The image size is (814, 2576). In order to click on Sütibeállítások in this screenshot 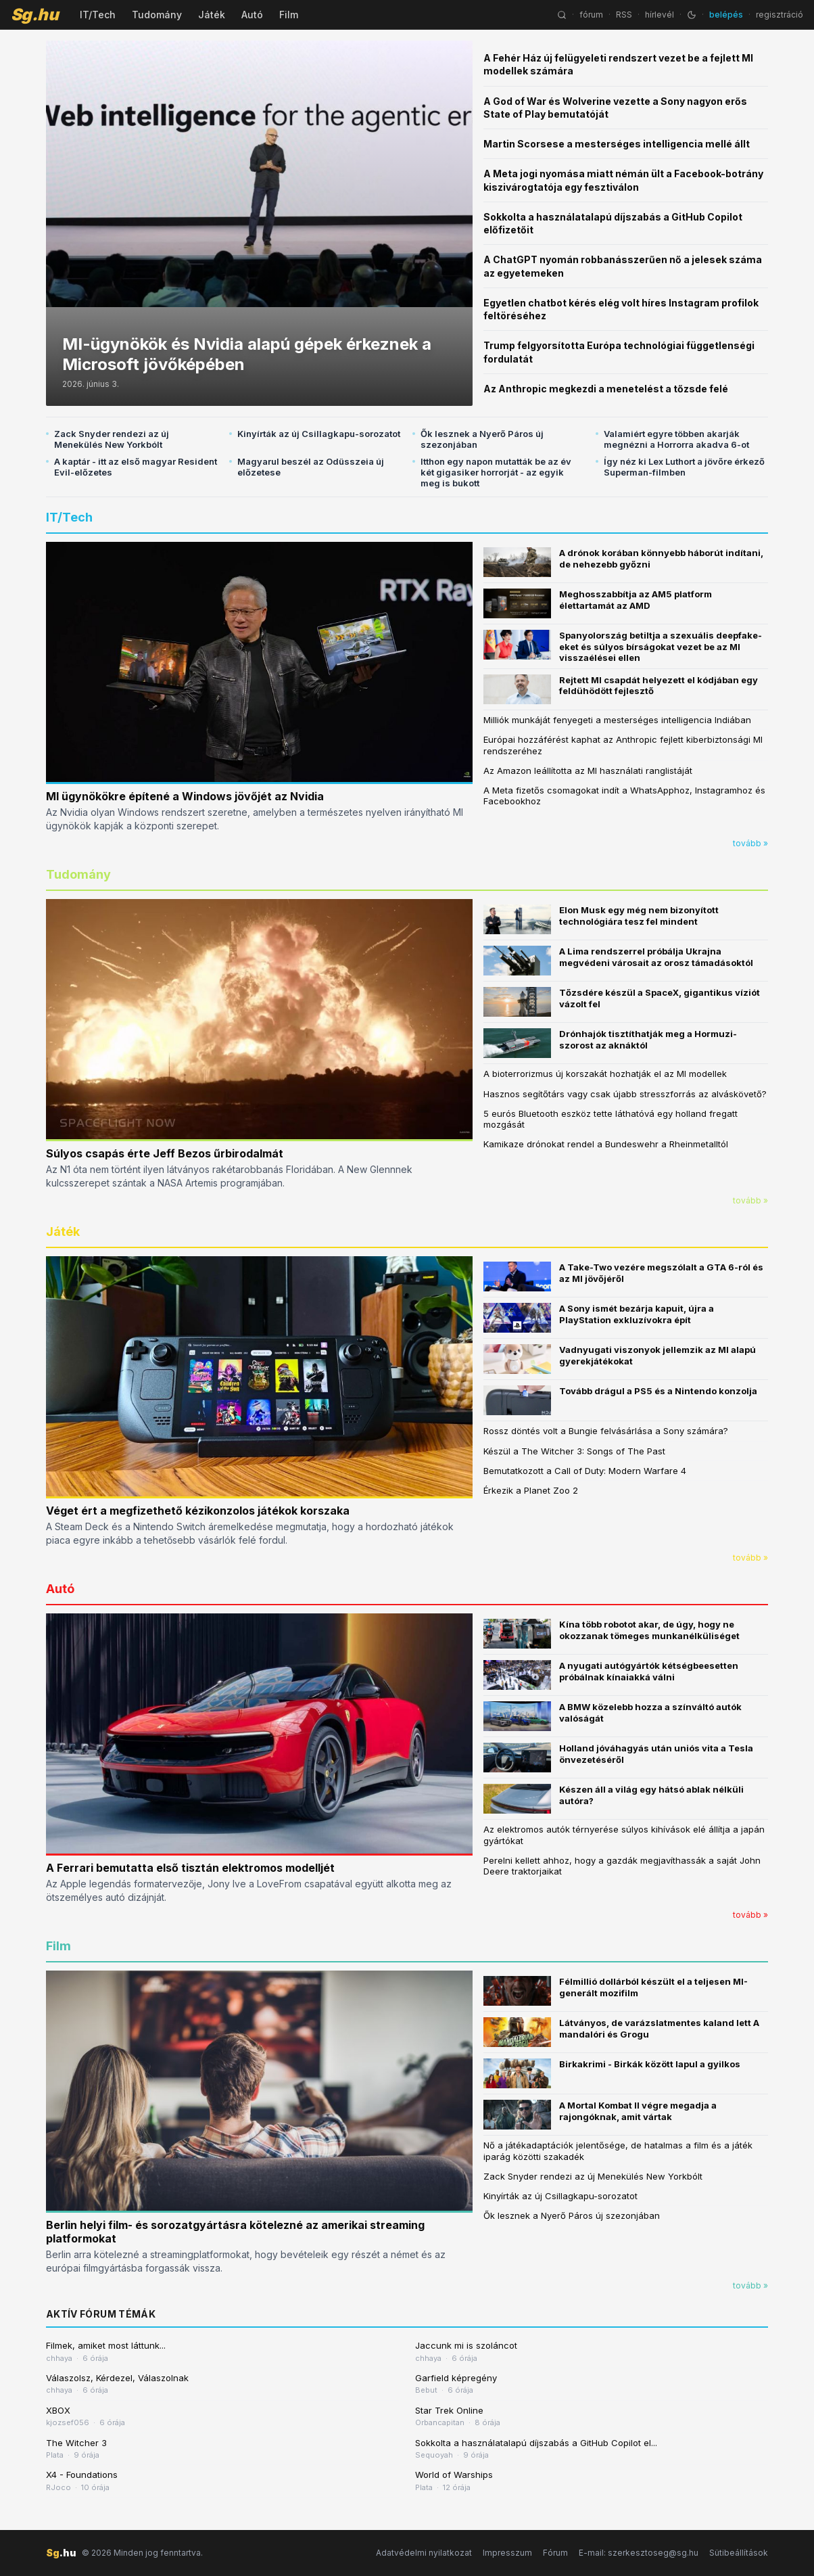, I will do `click(738, 2553)`.